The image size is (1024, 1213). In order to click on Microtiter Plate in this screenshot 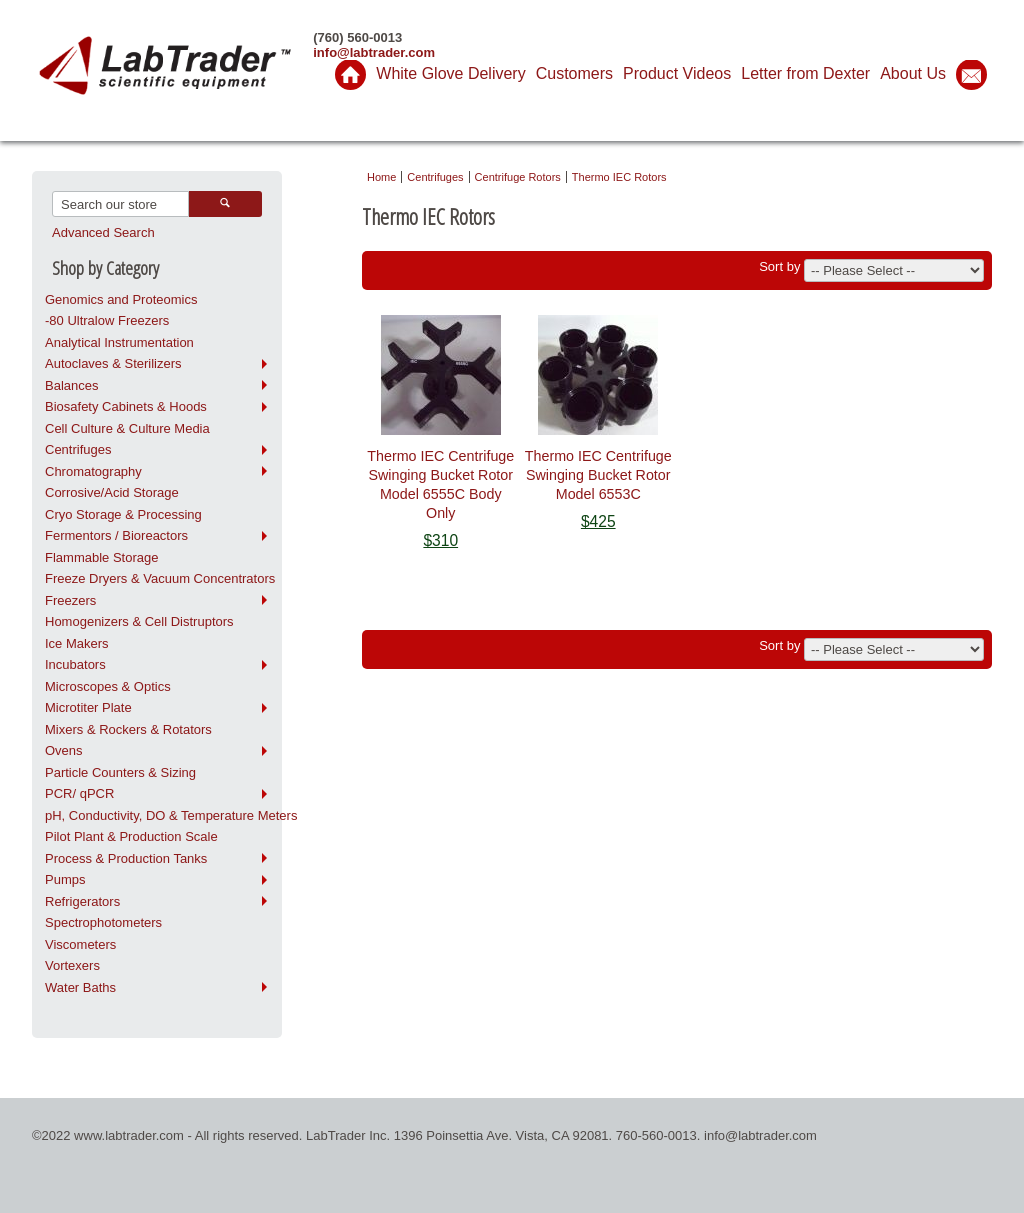, I will do `click(88, 707)`.